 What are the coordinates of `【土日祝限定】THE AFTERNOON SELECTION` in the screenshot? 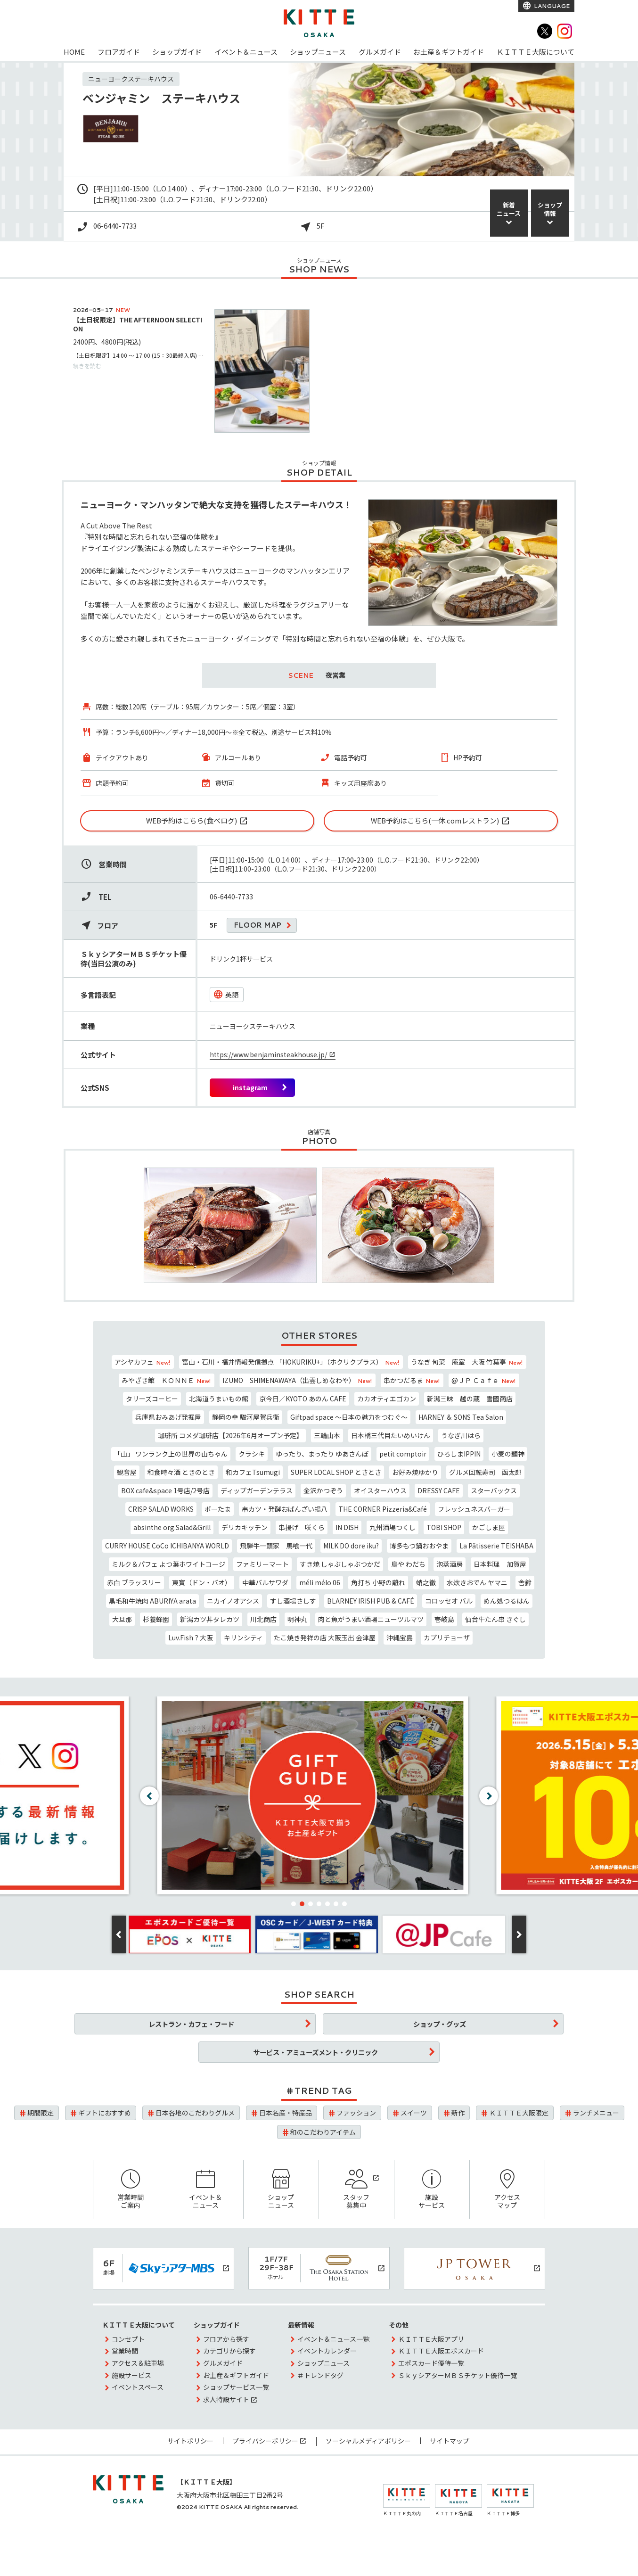 It's located at (137, 324).